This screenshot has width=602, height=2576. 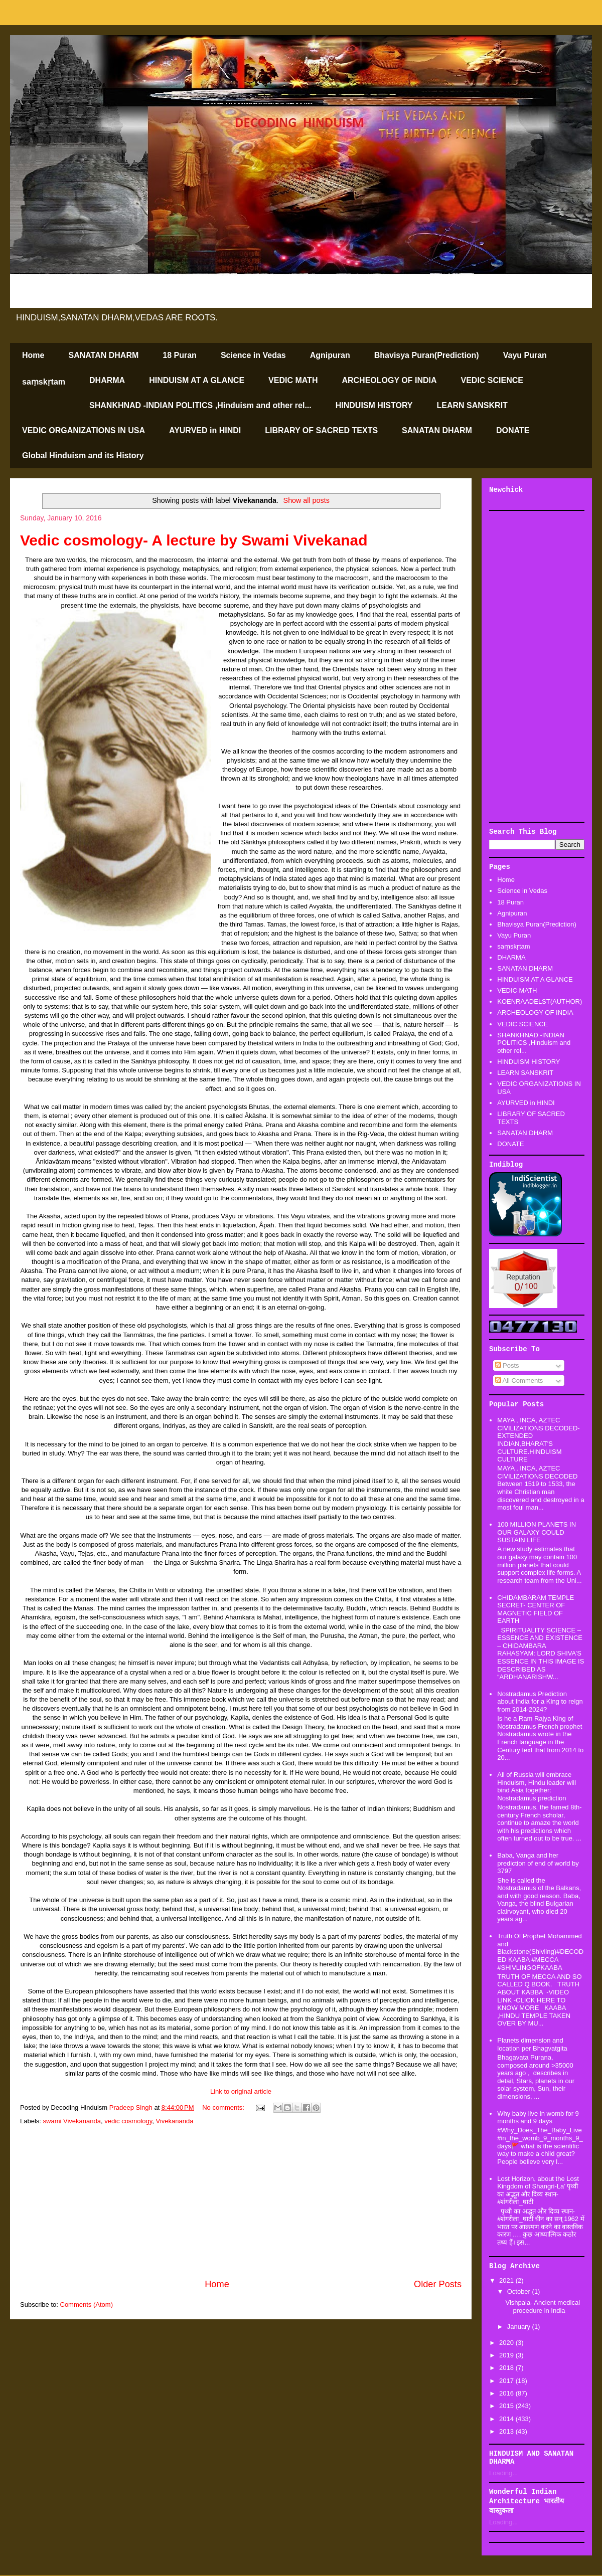 I want to click on 2020, so click(x=507, y=2342).